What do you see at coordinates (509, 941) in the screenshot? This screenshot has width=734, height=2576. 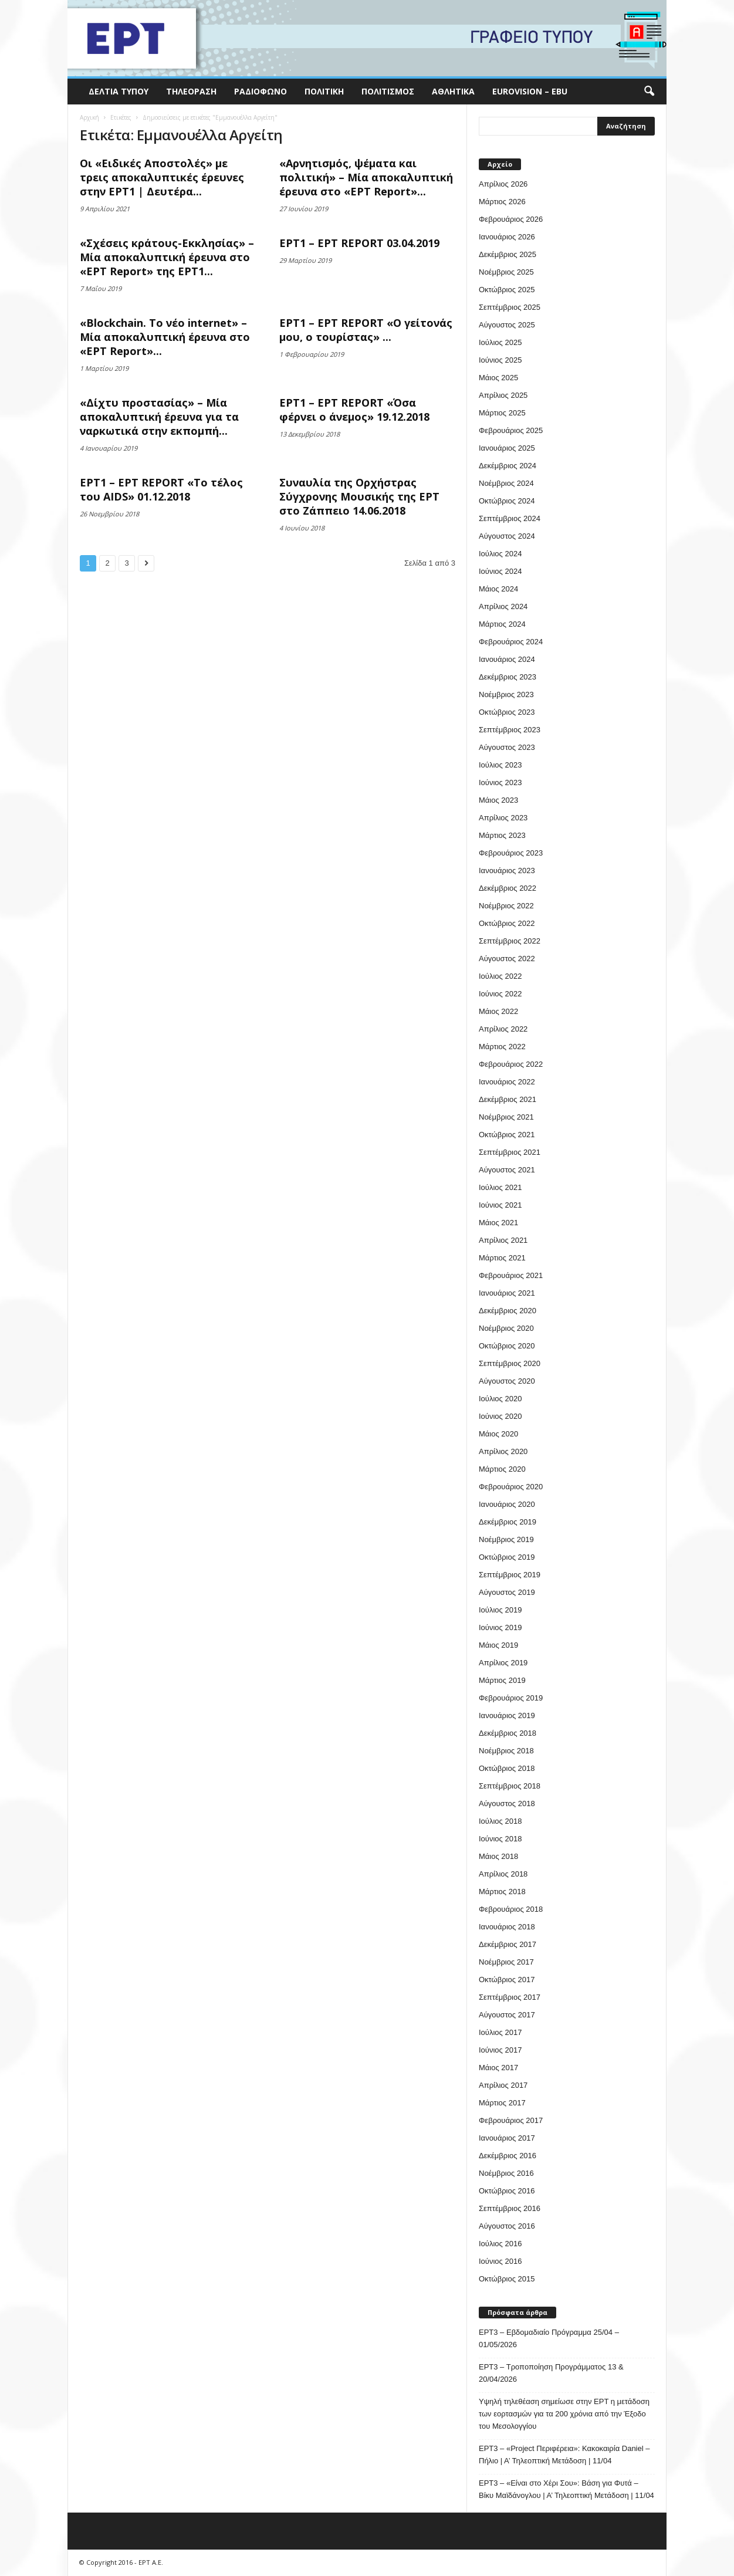 I see `Σεπτέμβριος 2022` at bounding box center [509, 941].